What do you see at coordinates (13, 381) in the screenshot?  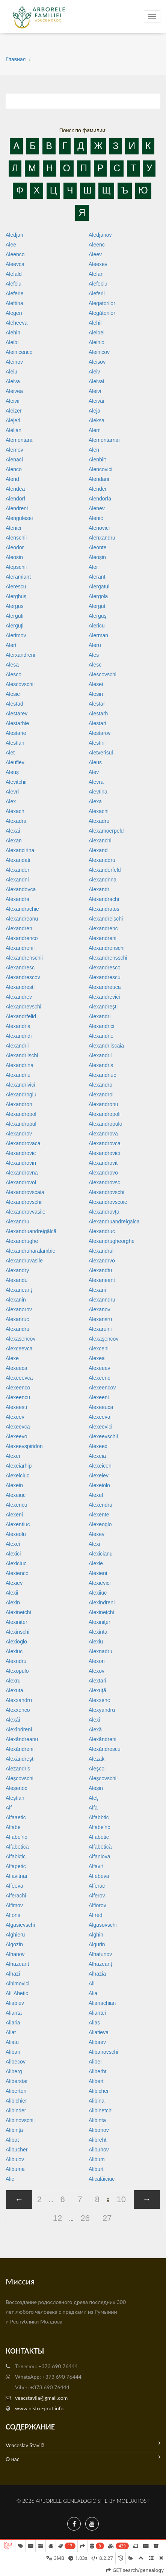 I see `Aleiva` at bounding box center [13, 381].